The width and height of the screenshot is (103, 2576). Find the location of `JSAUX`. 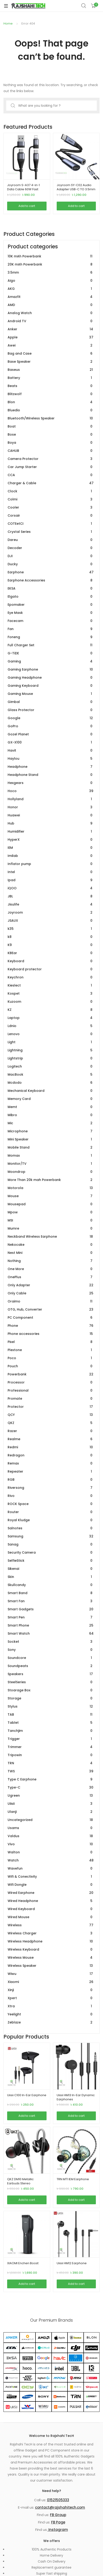

JSAUX is located at coordinates (51, 921).